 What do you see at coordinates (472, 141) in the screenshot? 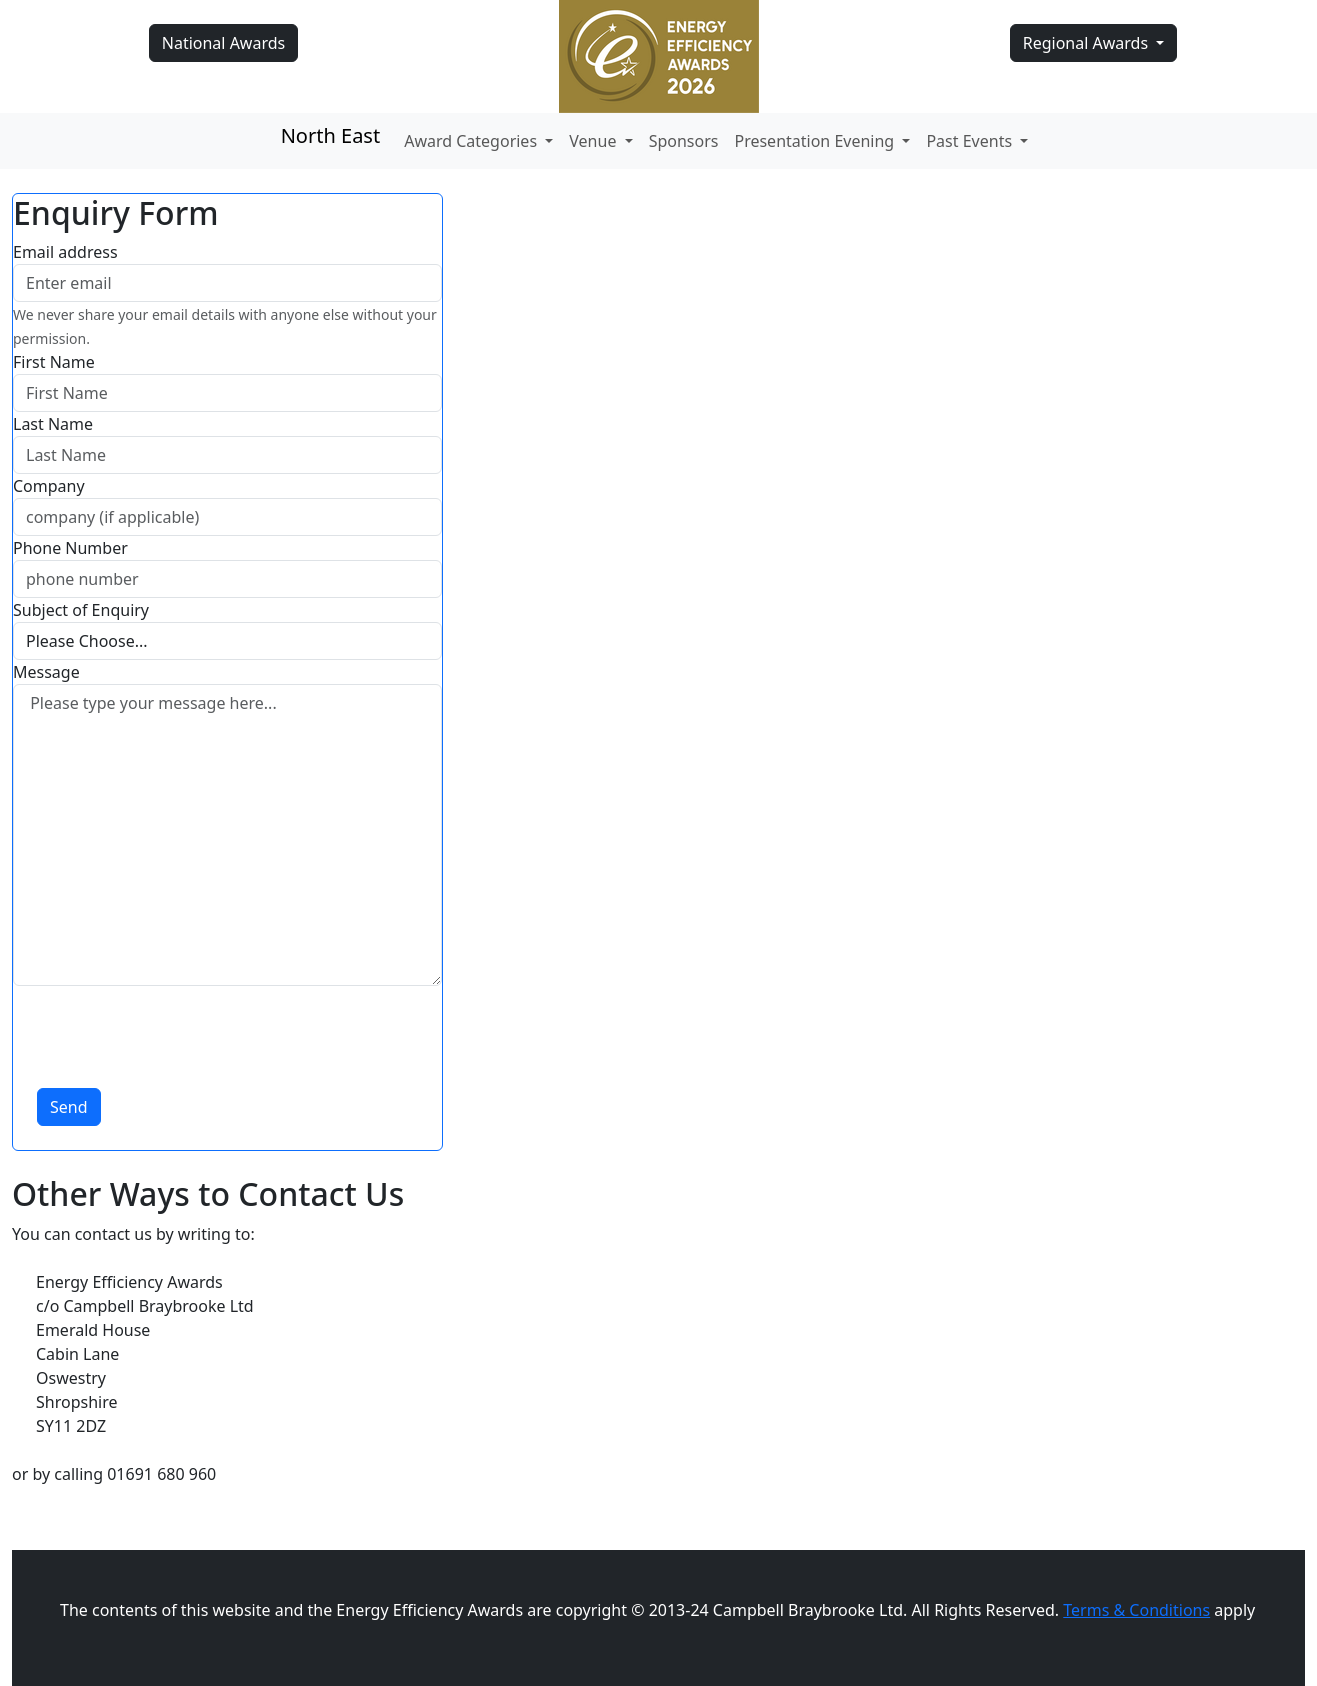
I see `Award Categories [button]` at bounding box center [472, 141].